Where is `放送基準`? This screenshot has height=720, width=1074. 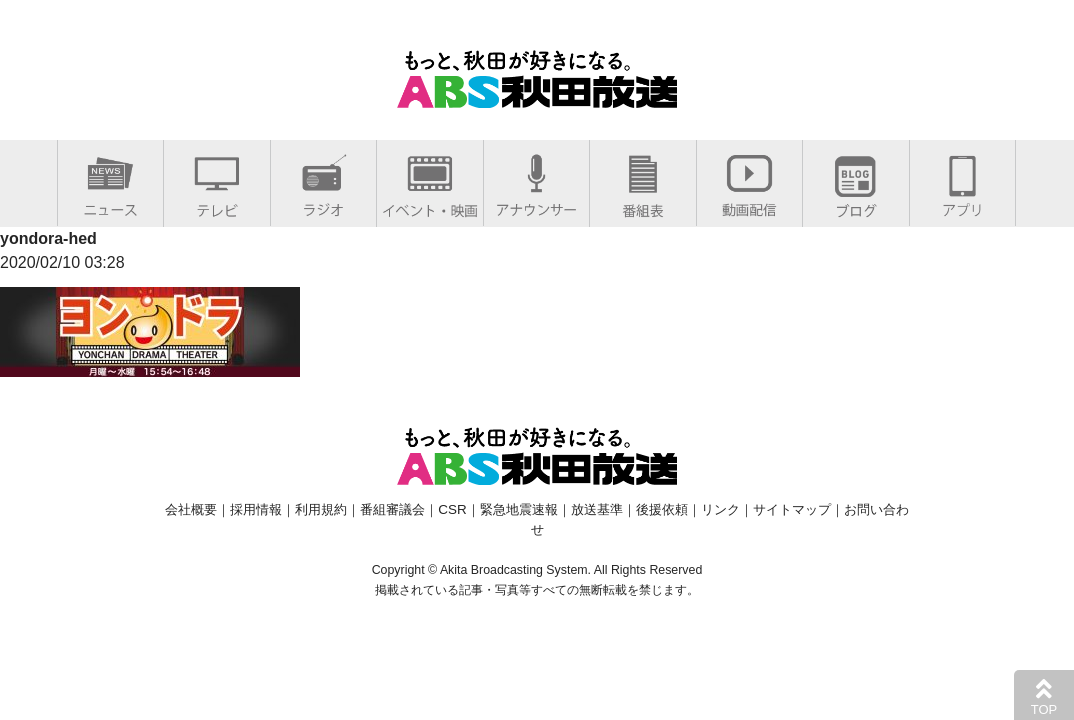
放送基準 is located at coordinates (597, 509).